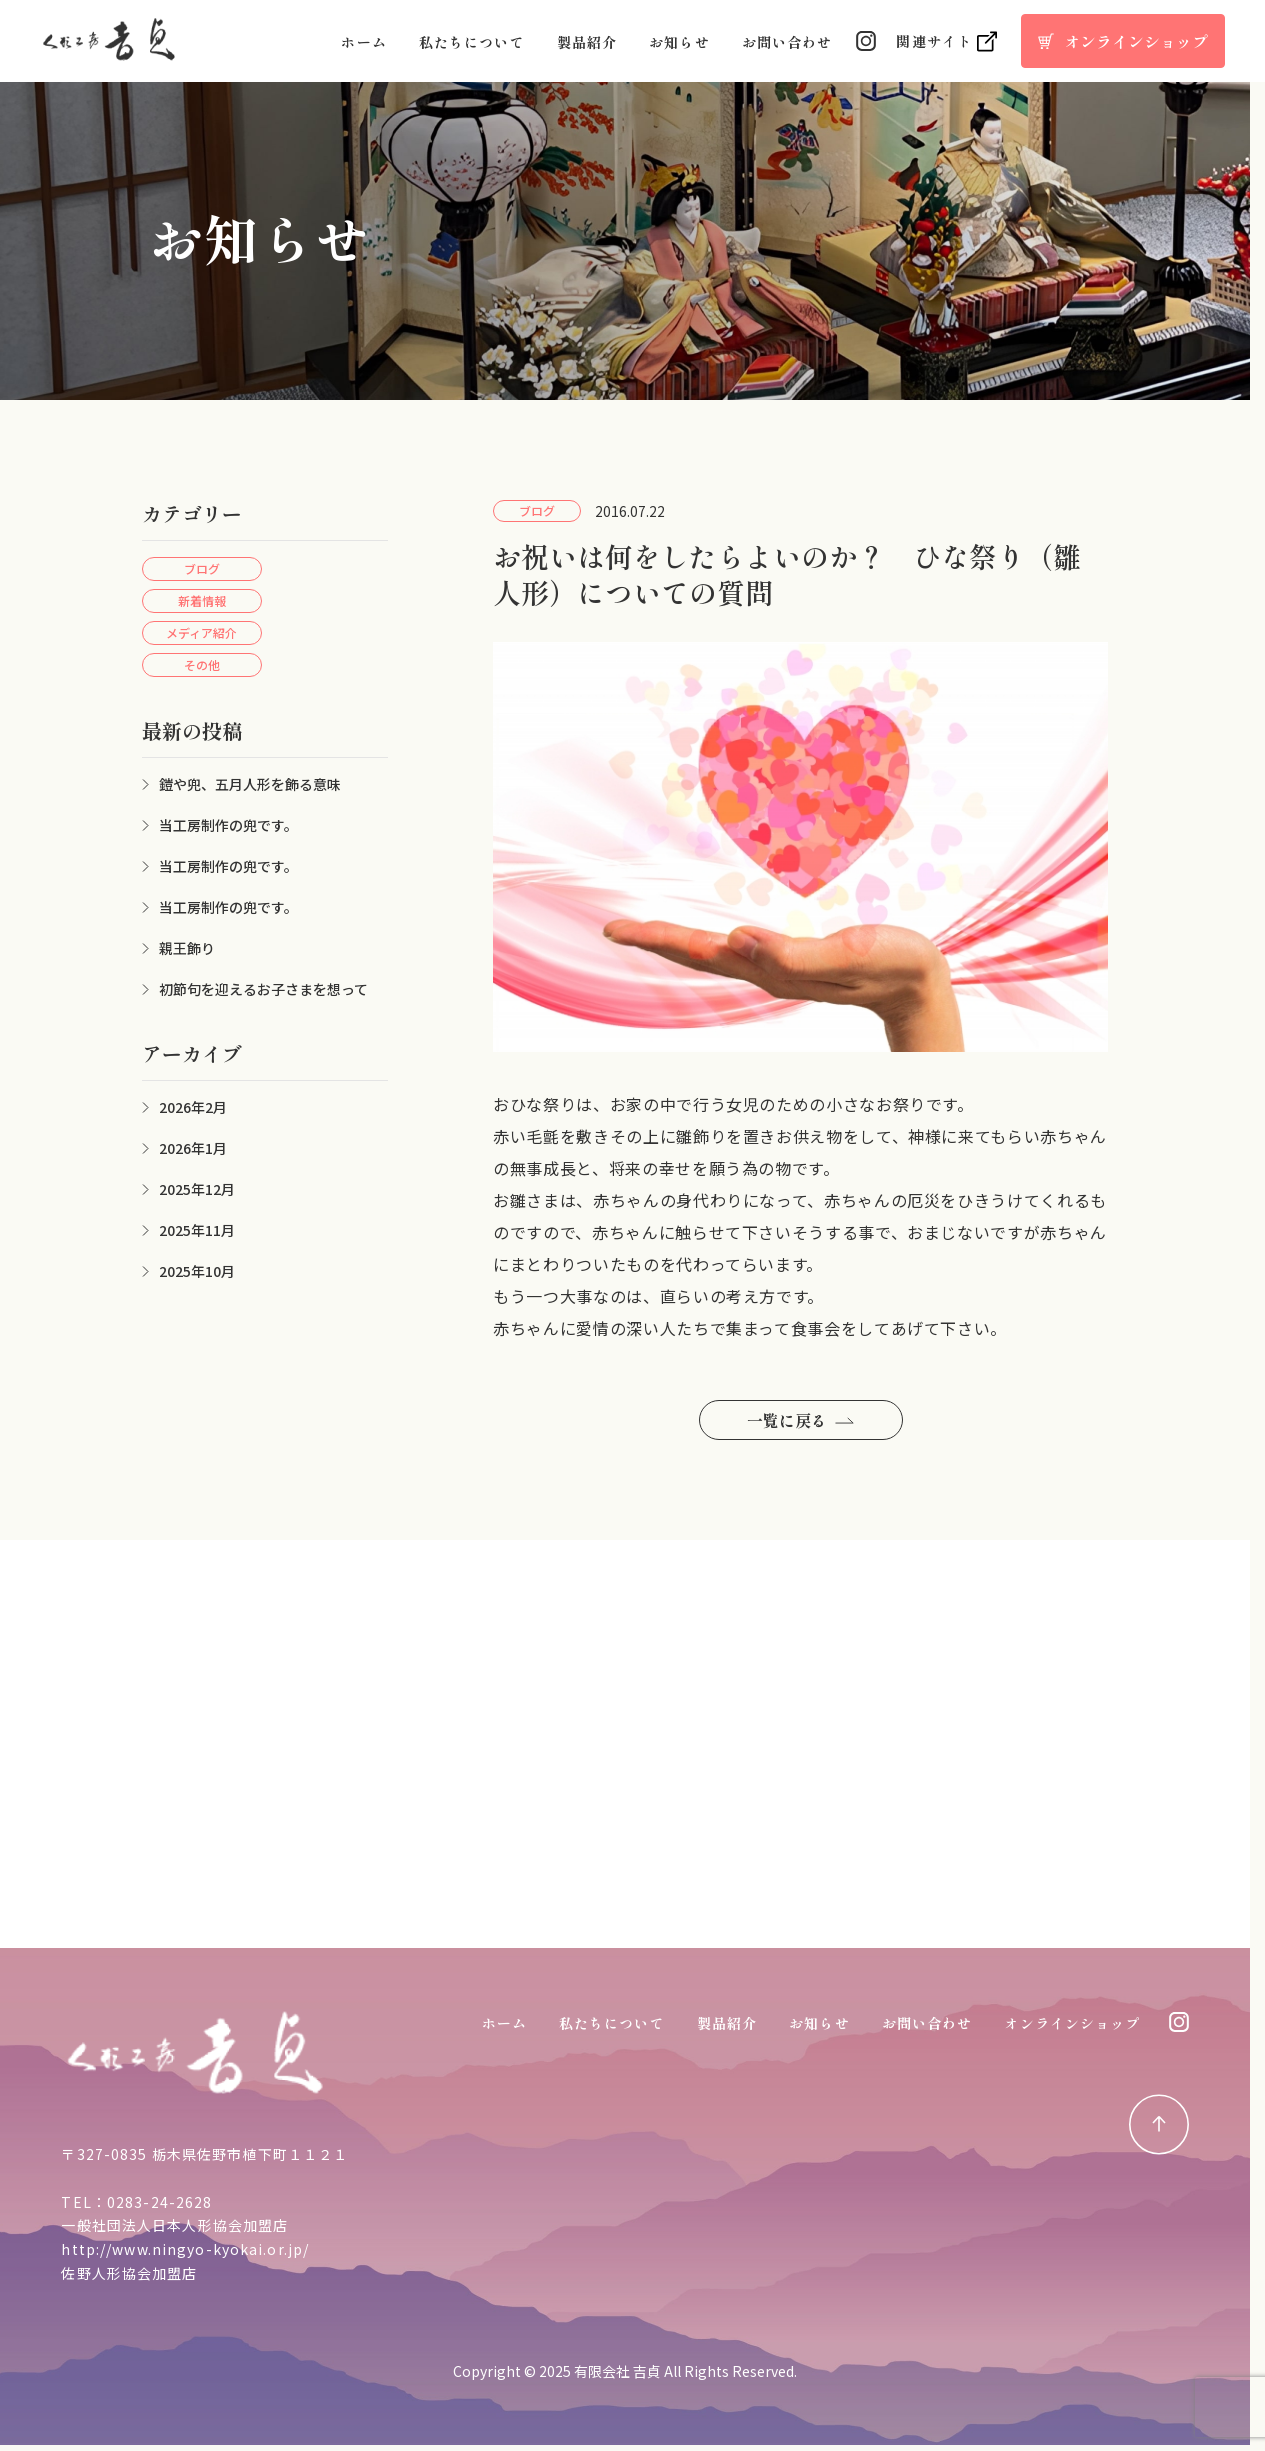 This screenshot has height=2451, width=1265. I want to click on ブログ, so click(202, 568).